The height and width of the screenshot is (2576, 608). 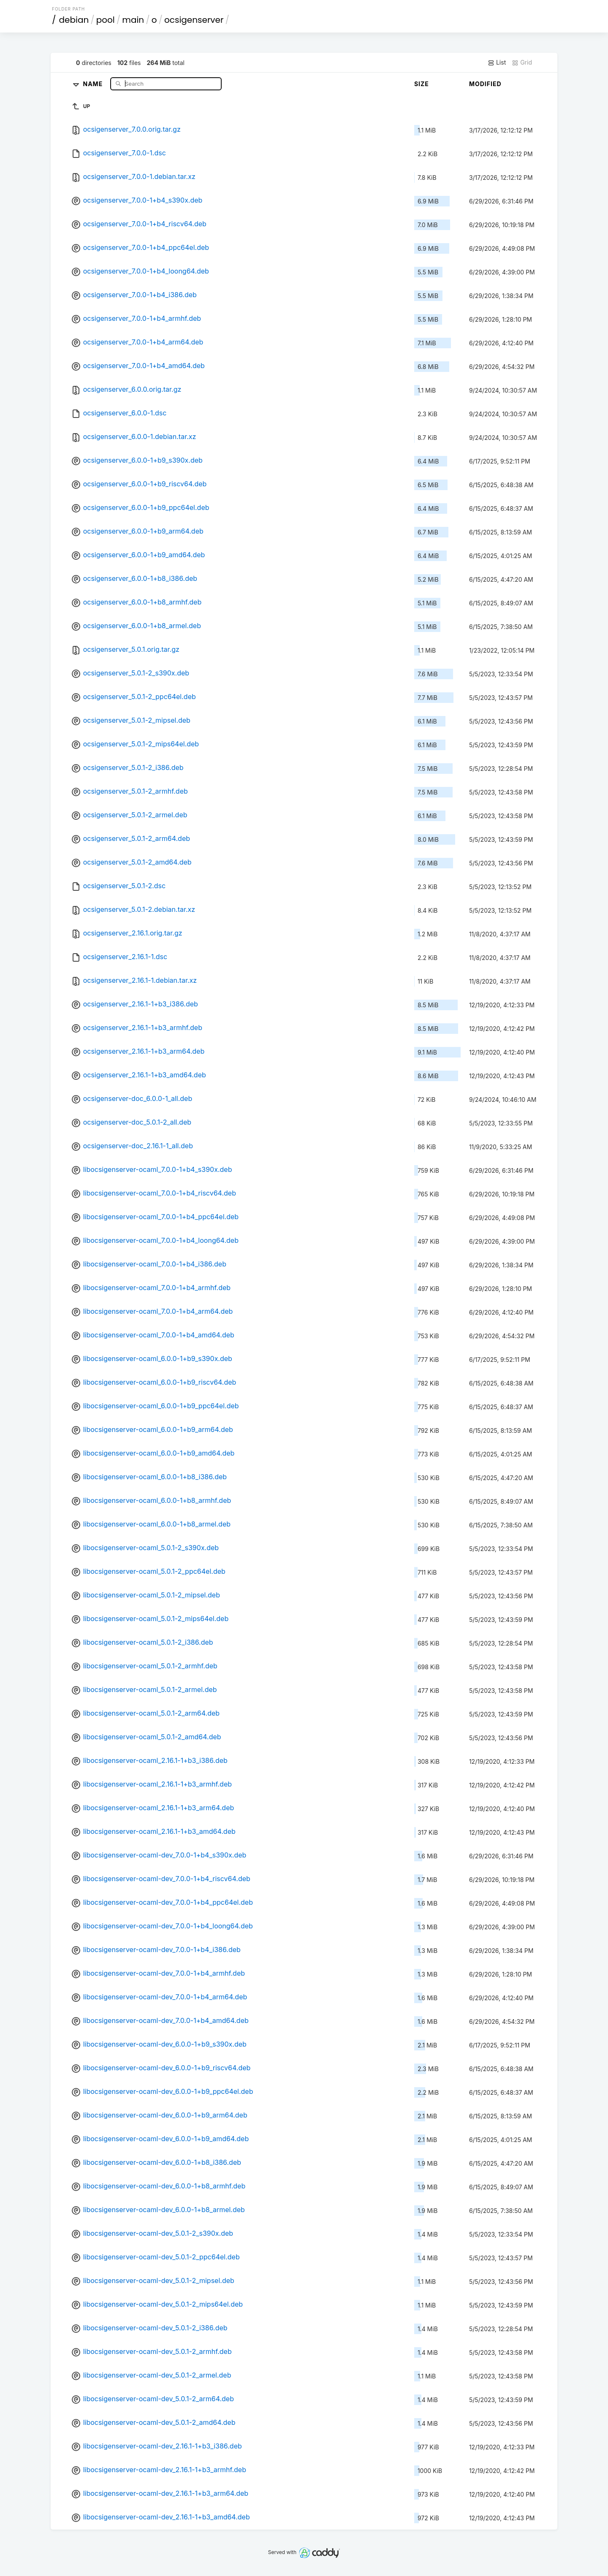 I want to click on Name, so click(x=93, y=83).